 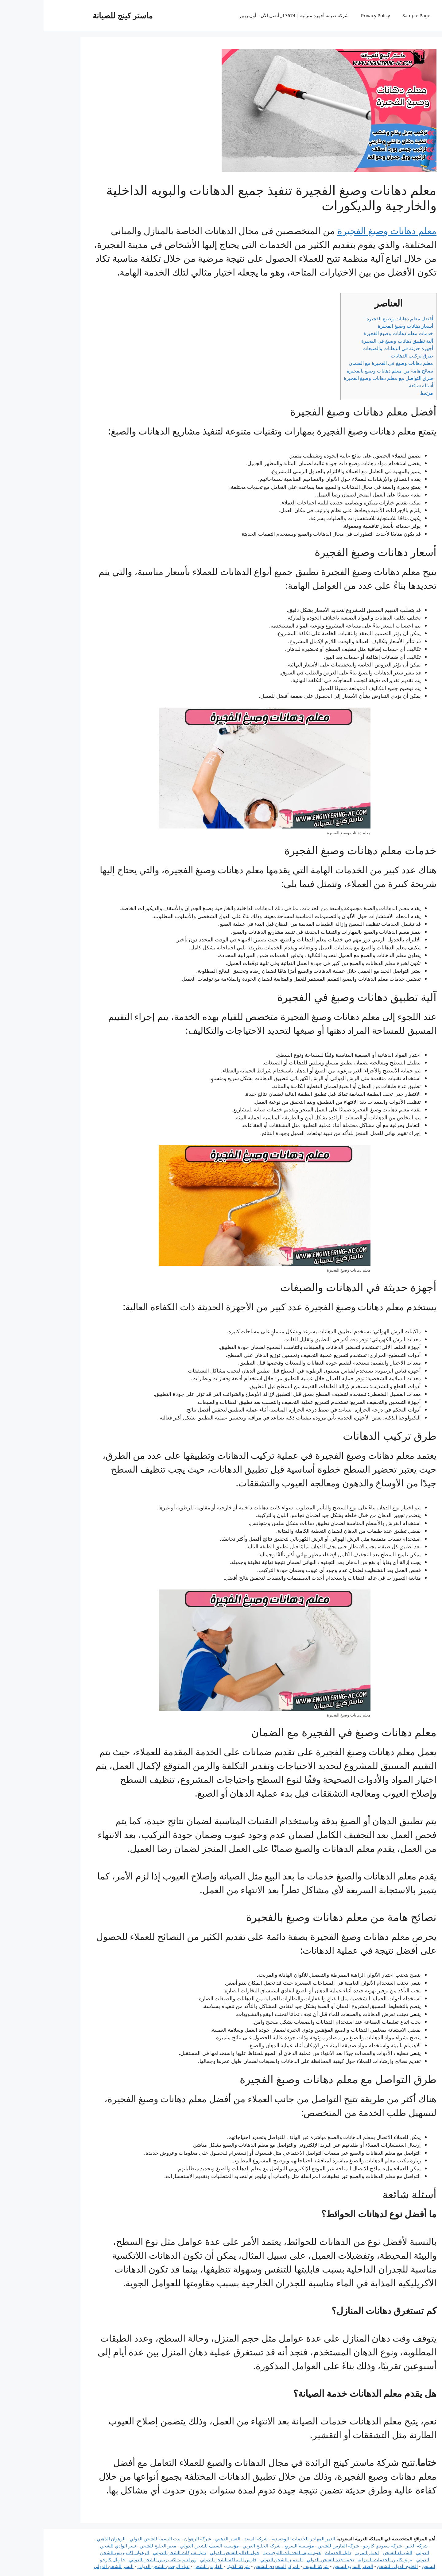 What do you see at coordinates (154, 2538) in the screenshot?
I see `شركة الرهوان` at bounding box center [154, 2538].